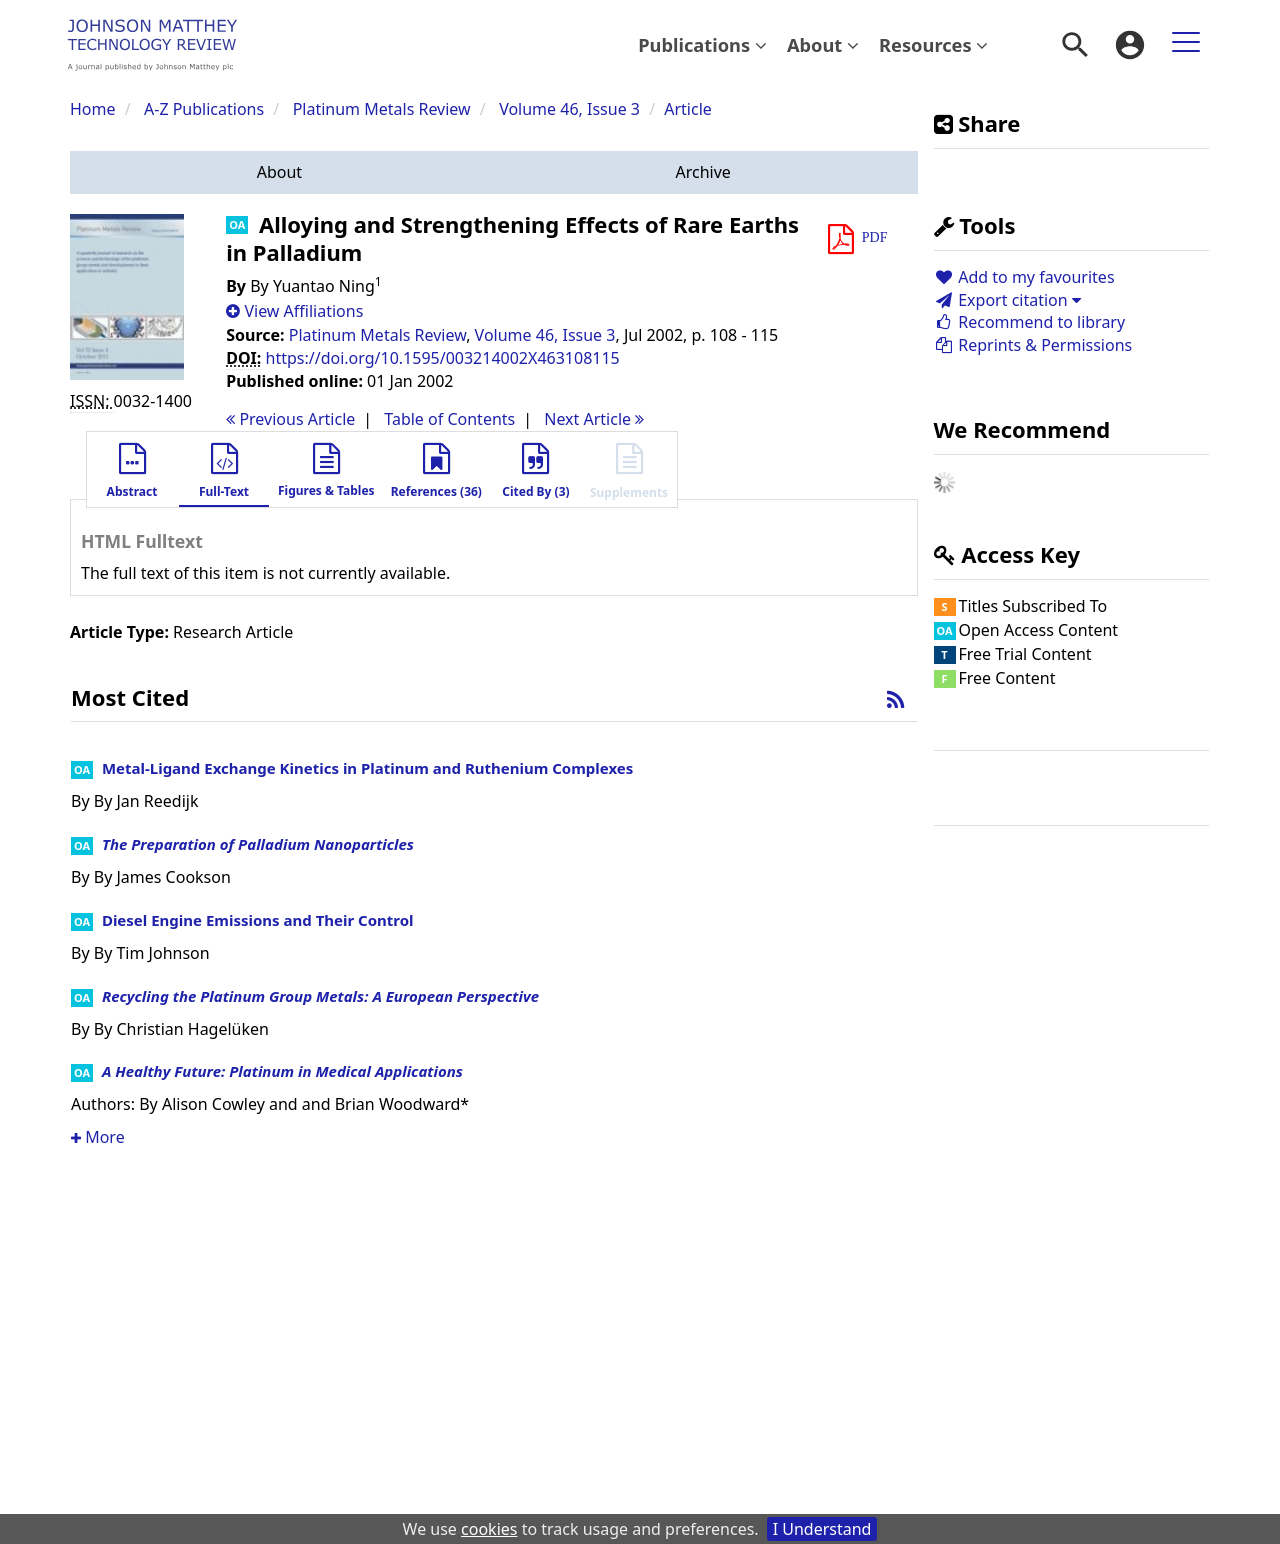  What do you see at coordinates (98, 1137) in the screenshot?
I see `More [button]` at bounding box center [98, 1137].